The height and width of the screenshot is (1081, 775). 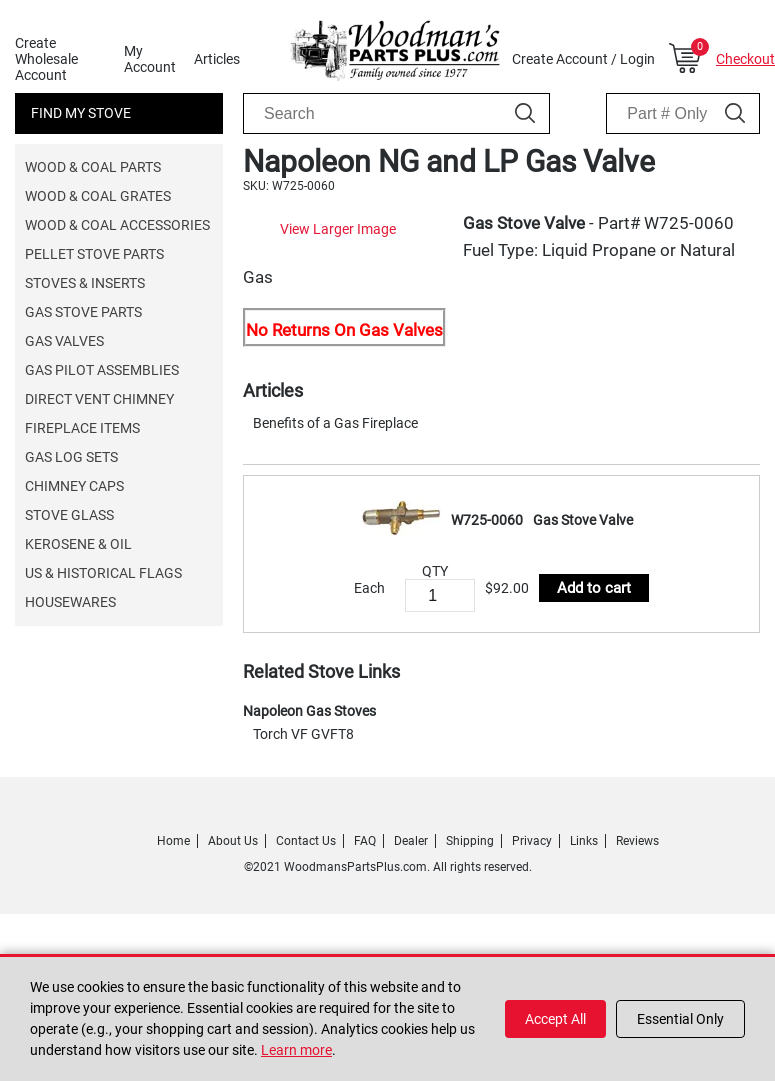 I want to click on Checkout, so click(x=745, y=59).